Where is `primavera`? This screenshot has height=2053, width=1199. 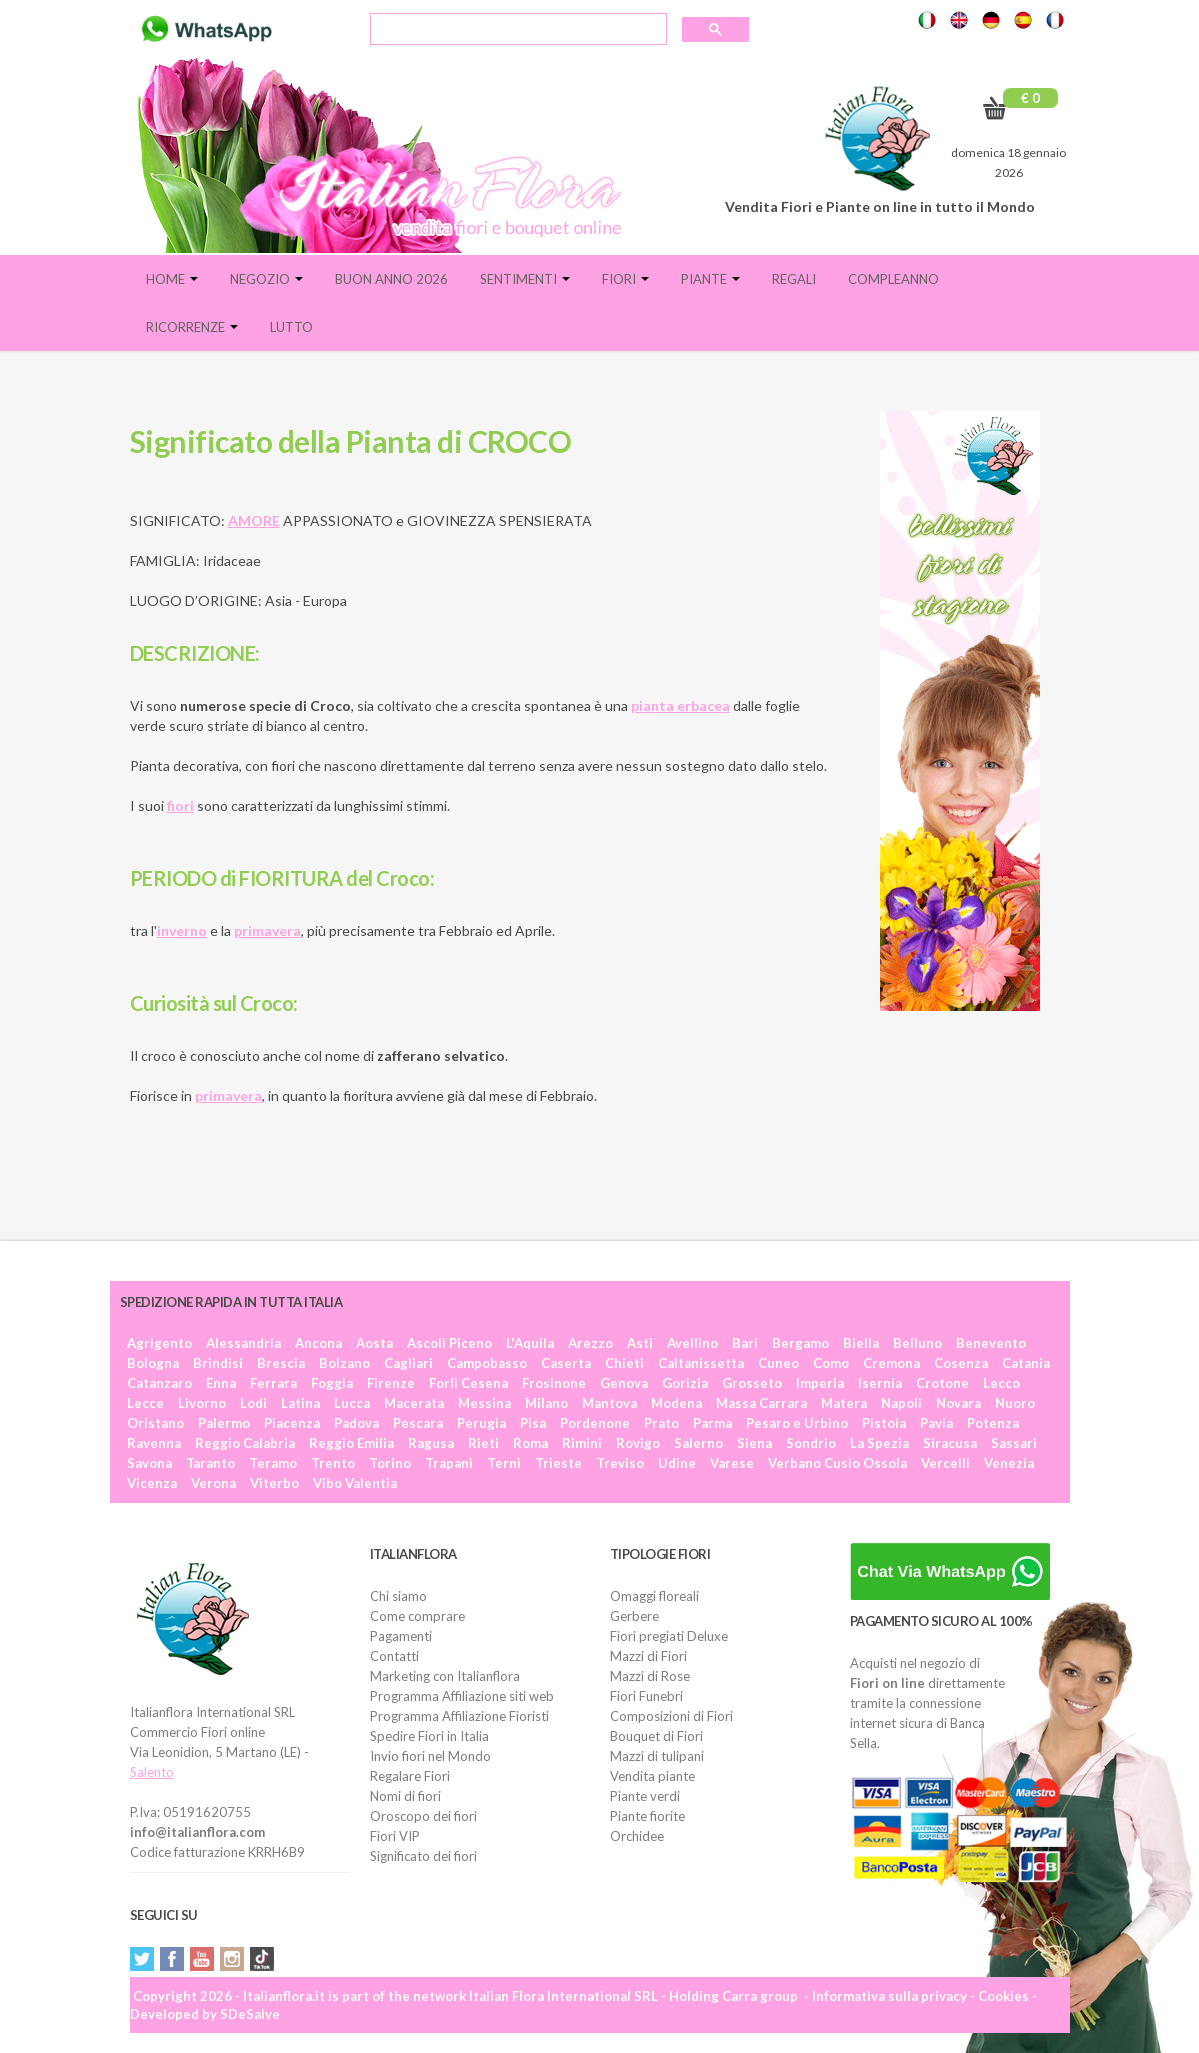
primavera is located at coordinates (228, 1095).